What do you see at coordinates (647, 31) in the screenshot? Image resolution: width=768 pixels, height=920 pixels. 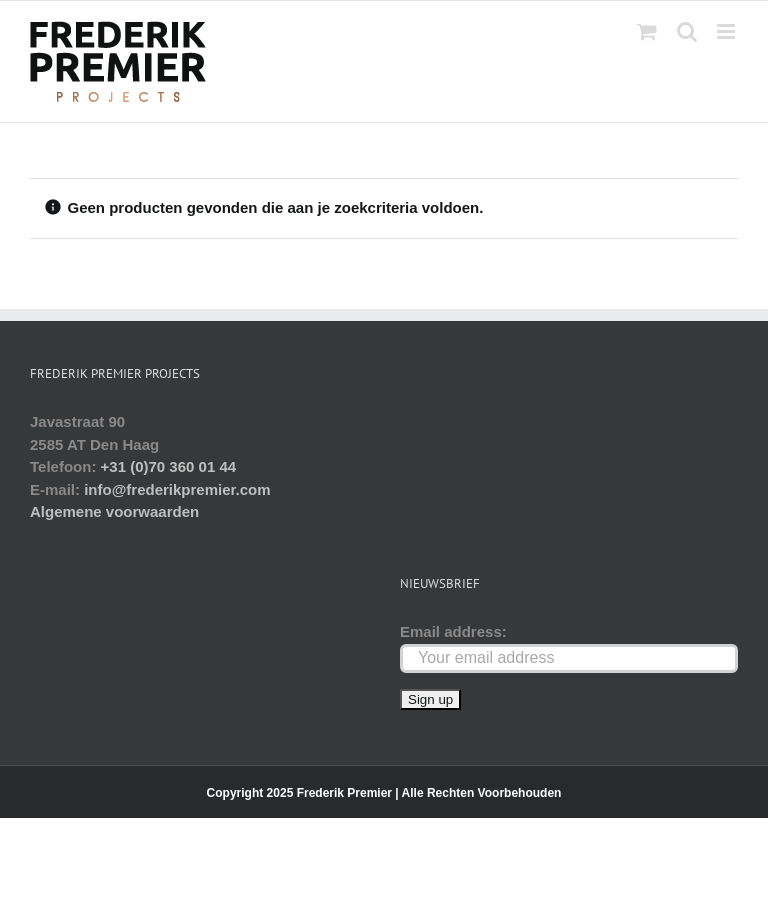 I see `[Toggle mobile cart]` at bounding box center [647, 31].